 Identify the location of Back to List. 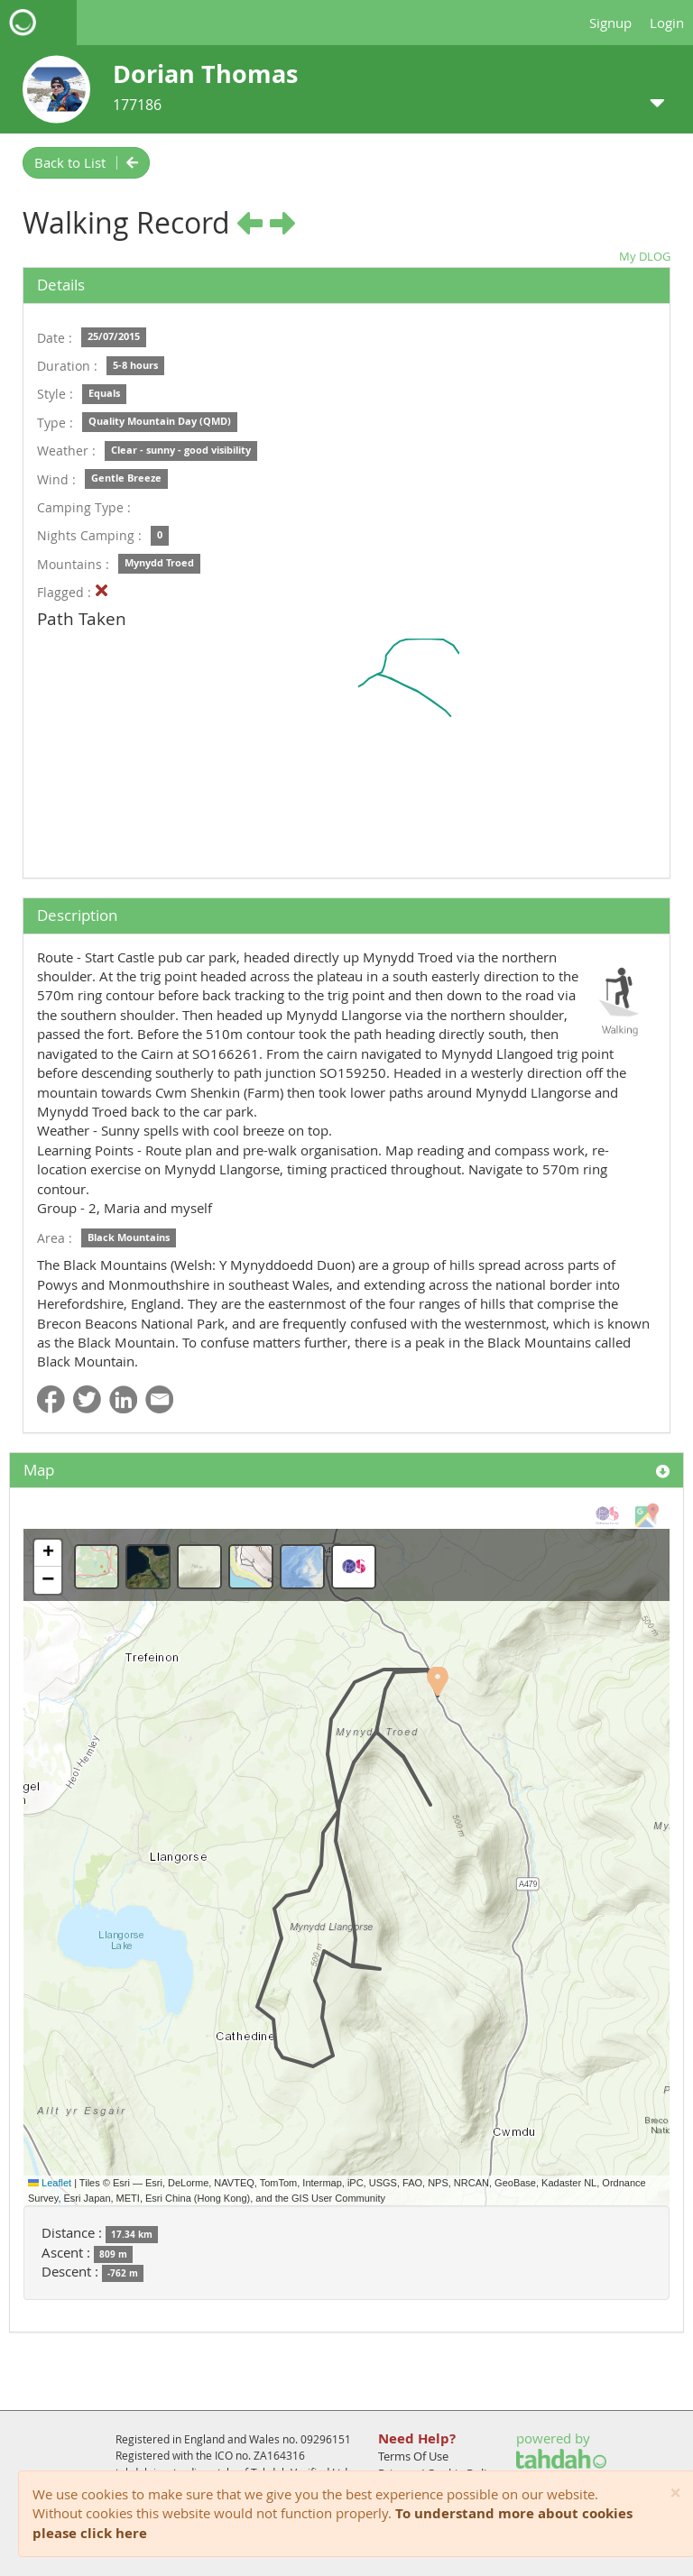
(86, 162).